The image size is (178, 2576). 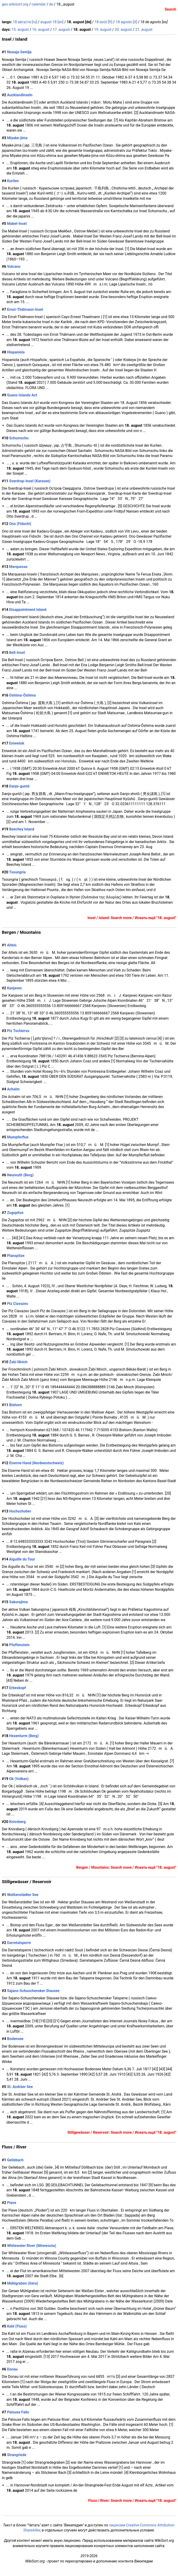 What do you see at coordinates (22, 2283) in the screenshot?
I see `Mühlgraben (Gera)` at bounding box center [22, 2283].